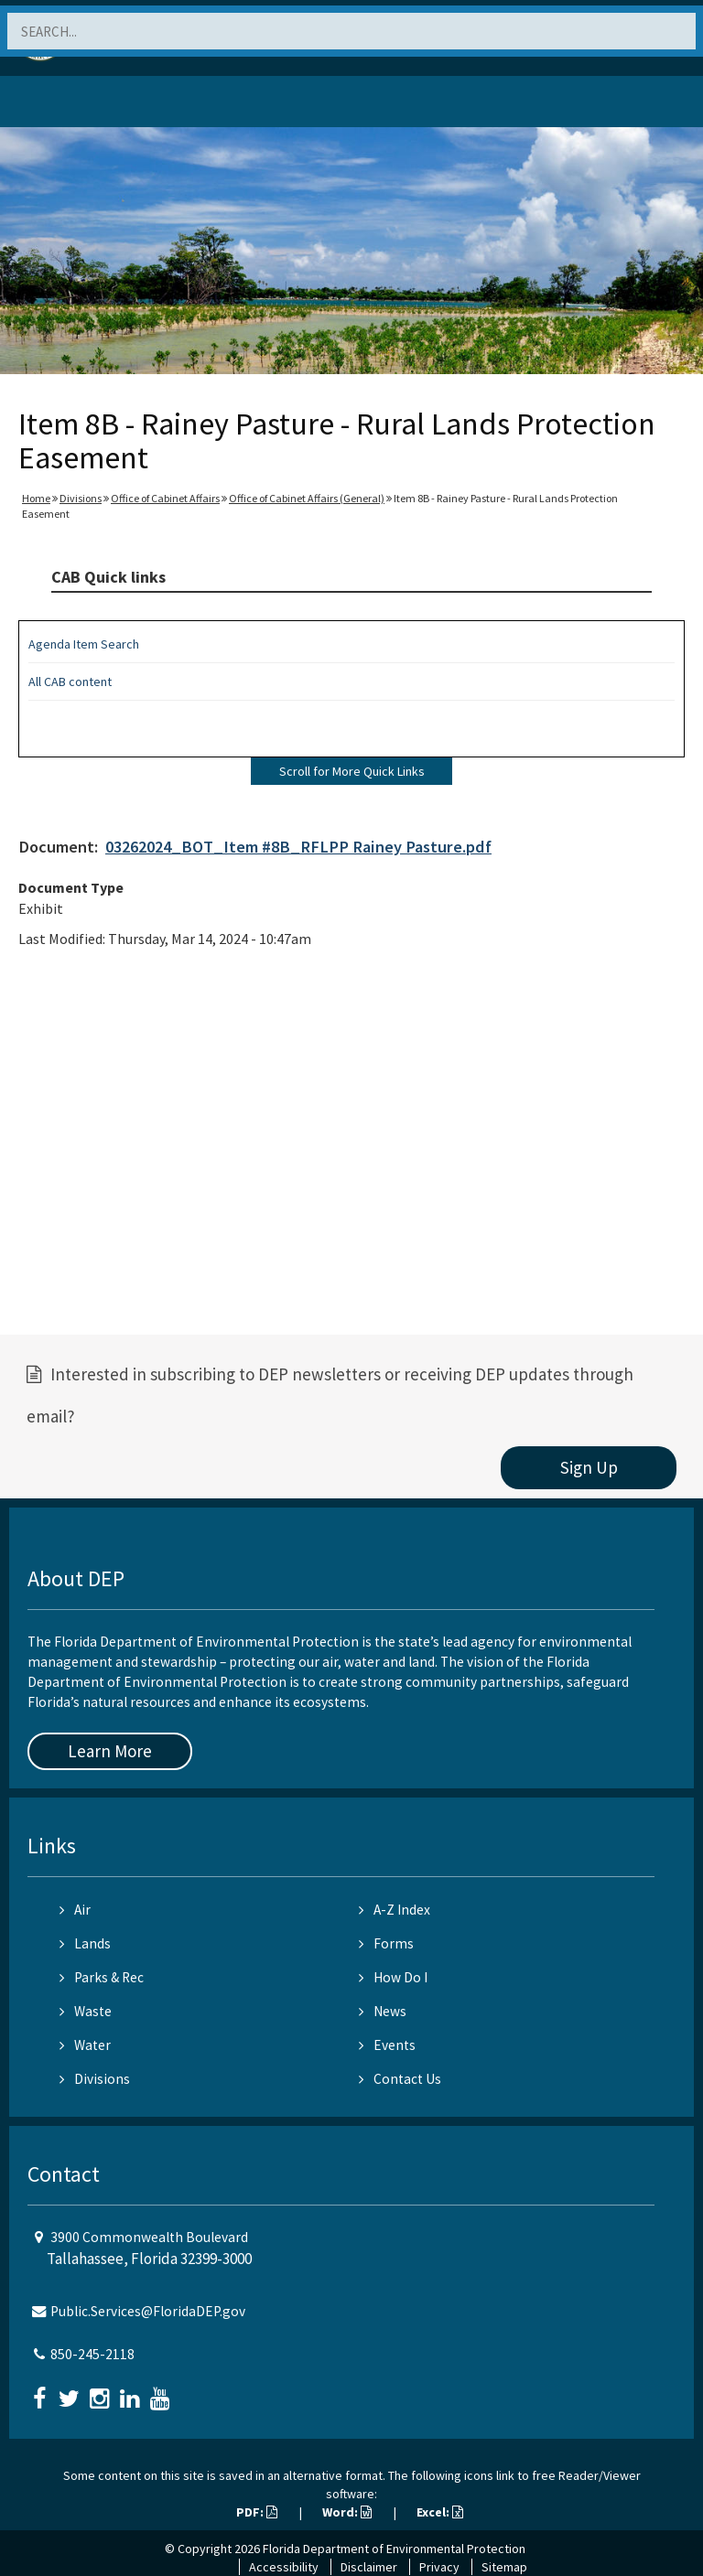 This screenshot has height=2576, width=703. I want to click on A-Z Index, so click(394, 1909).